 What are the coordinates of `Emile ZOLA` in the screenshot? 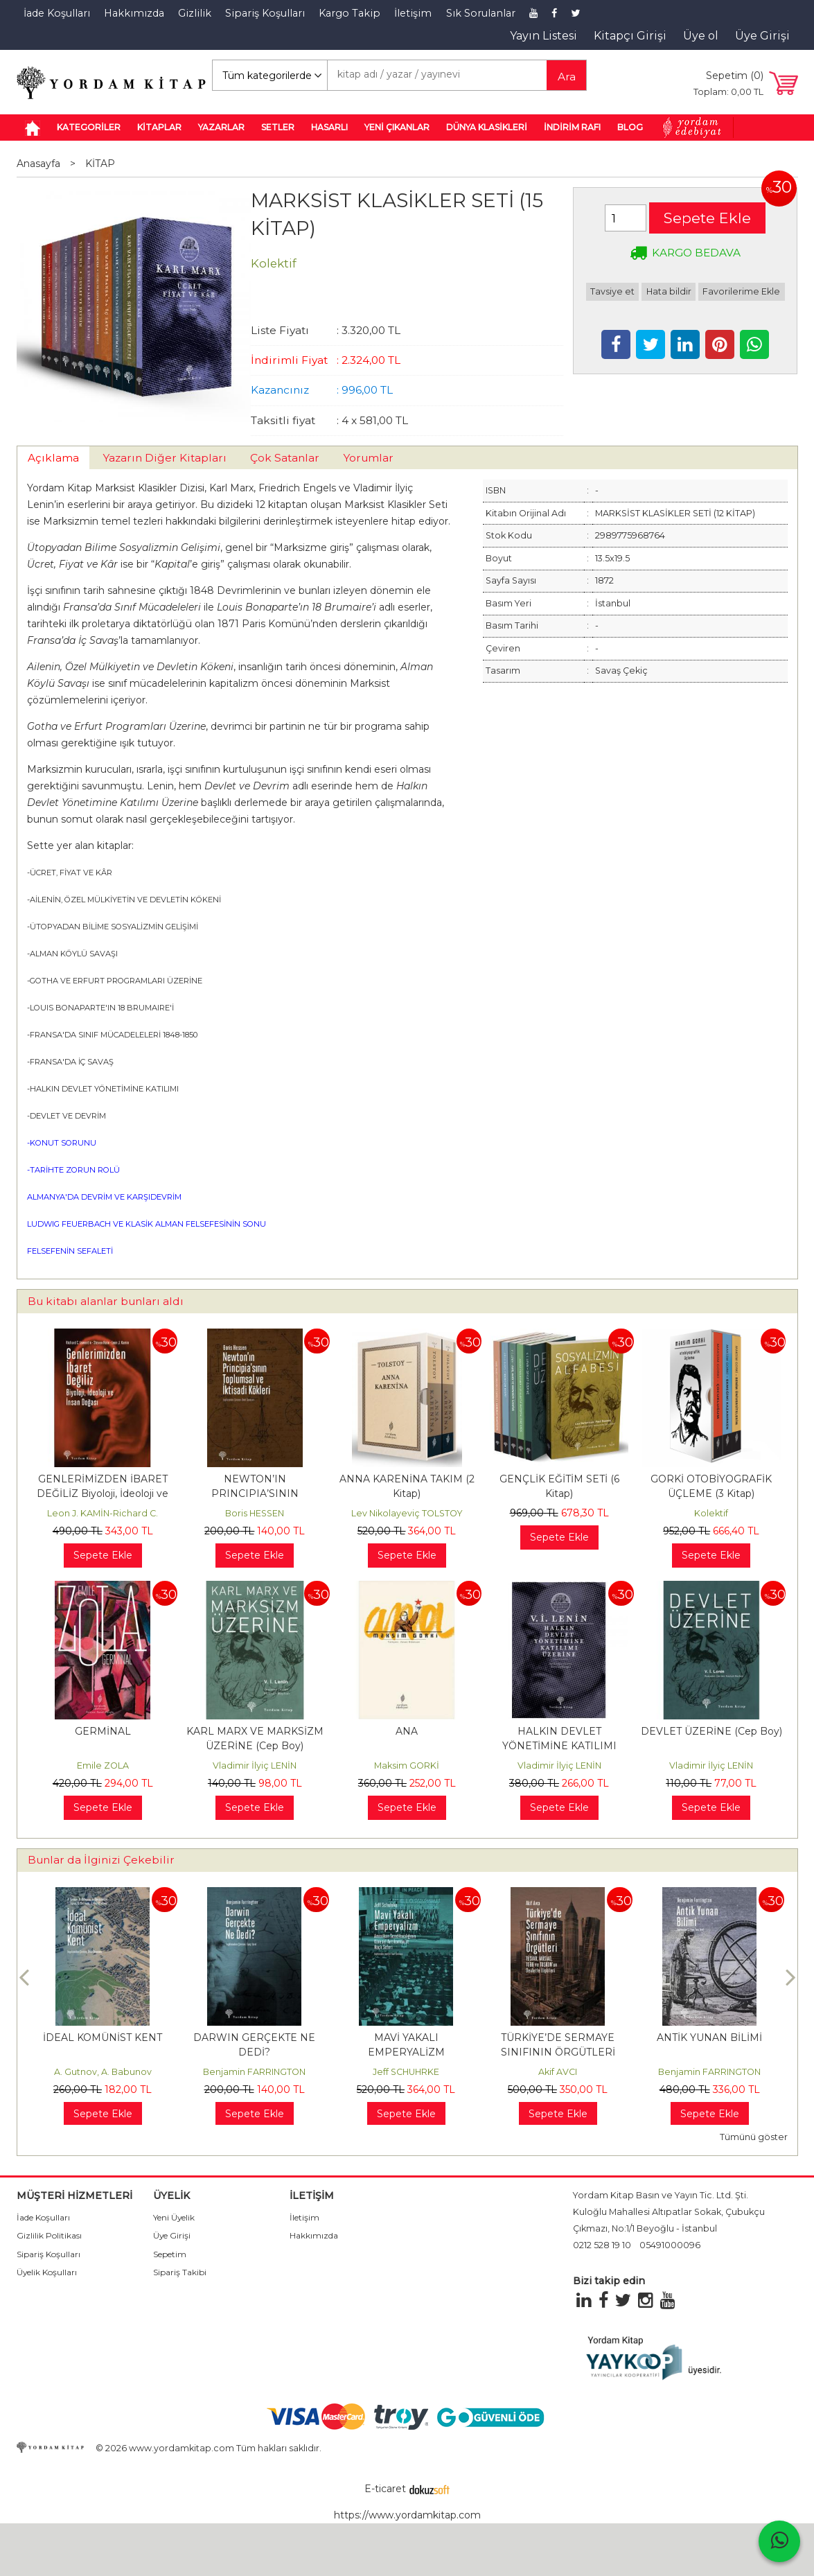 It's located at (103, 1765).